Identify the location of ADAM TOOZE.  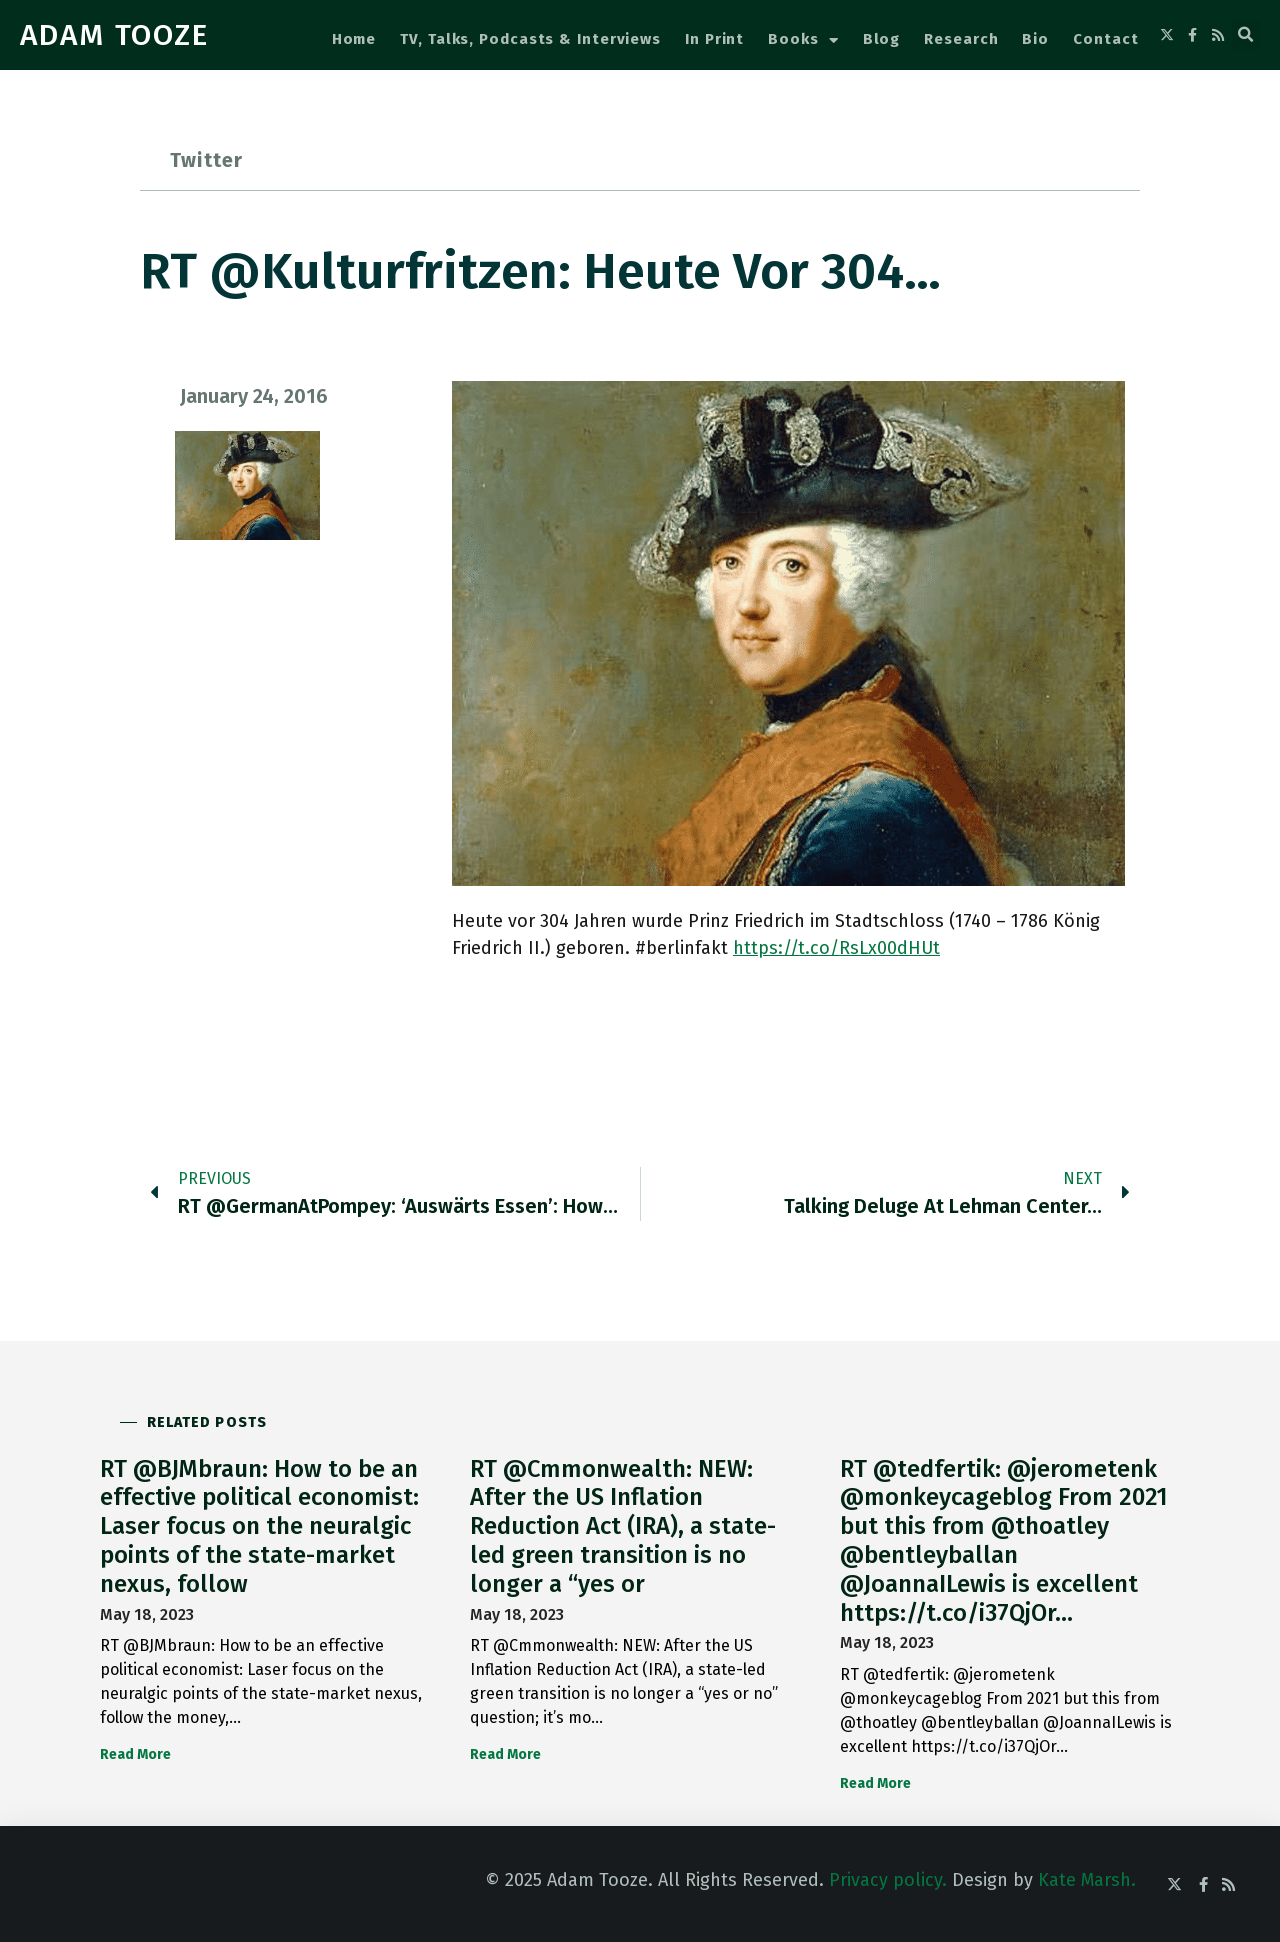
(114, 35).